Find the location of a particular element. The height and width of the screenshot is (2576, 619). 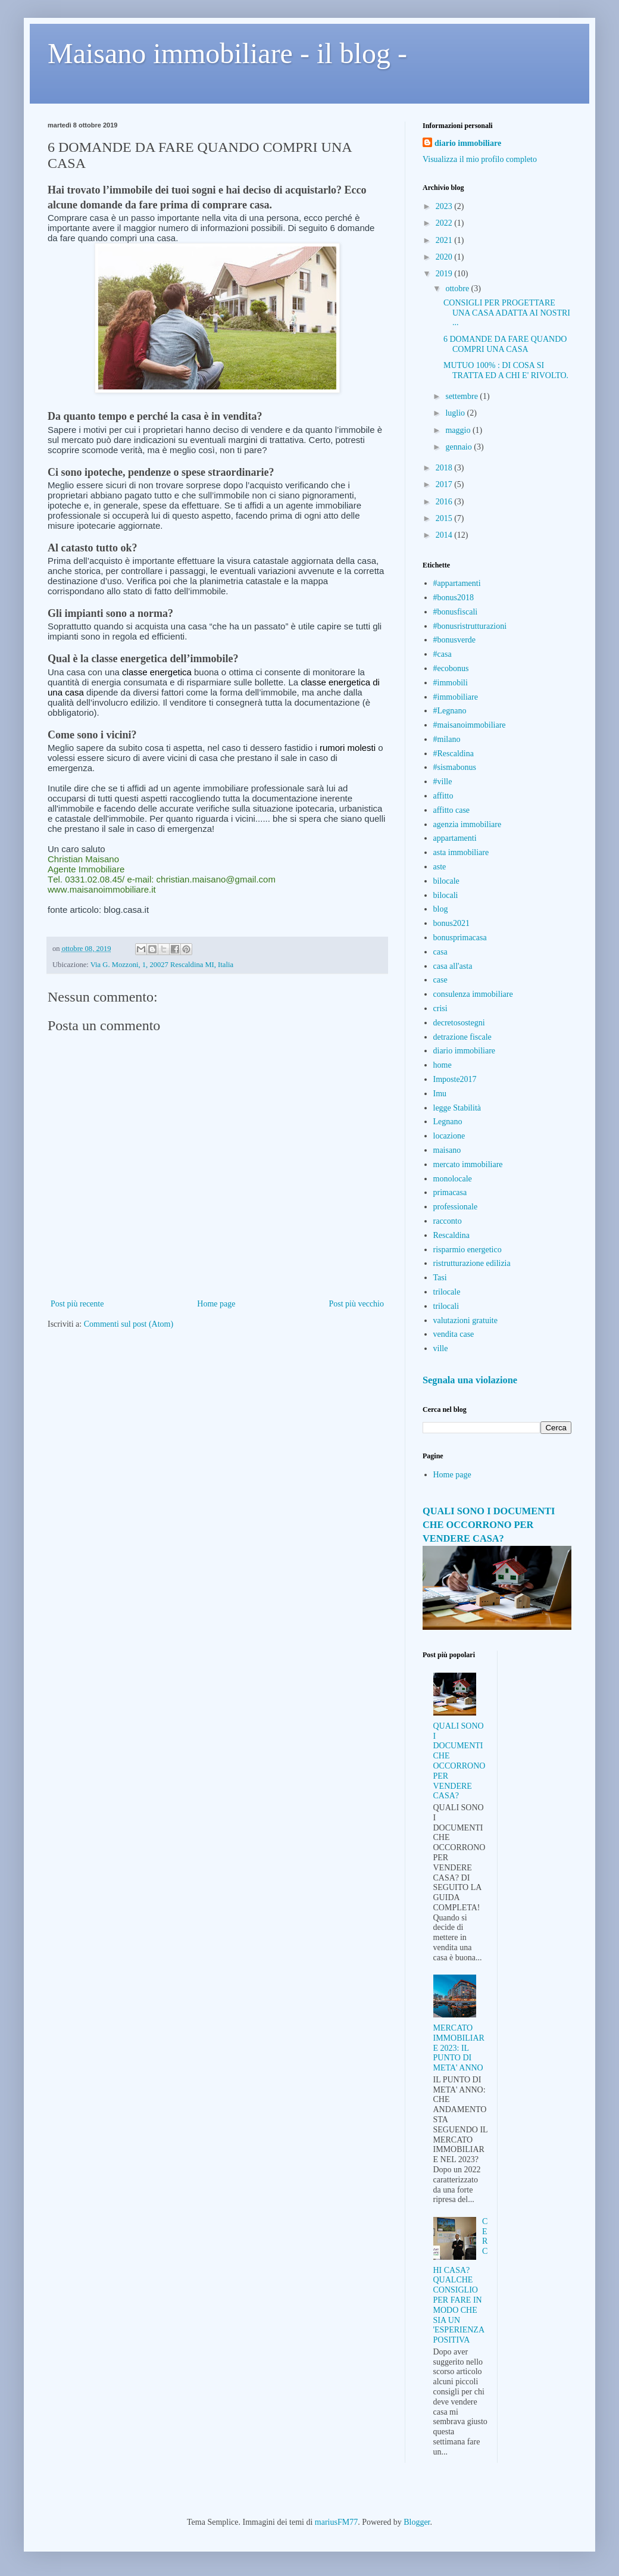

blog is located at coordinates (440, 909).